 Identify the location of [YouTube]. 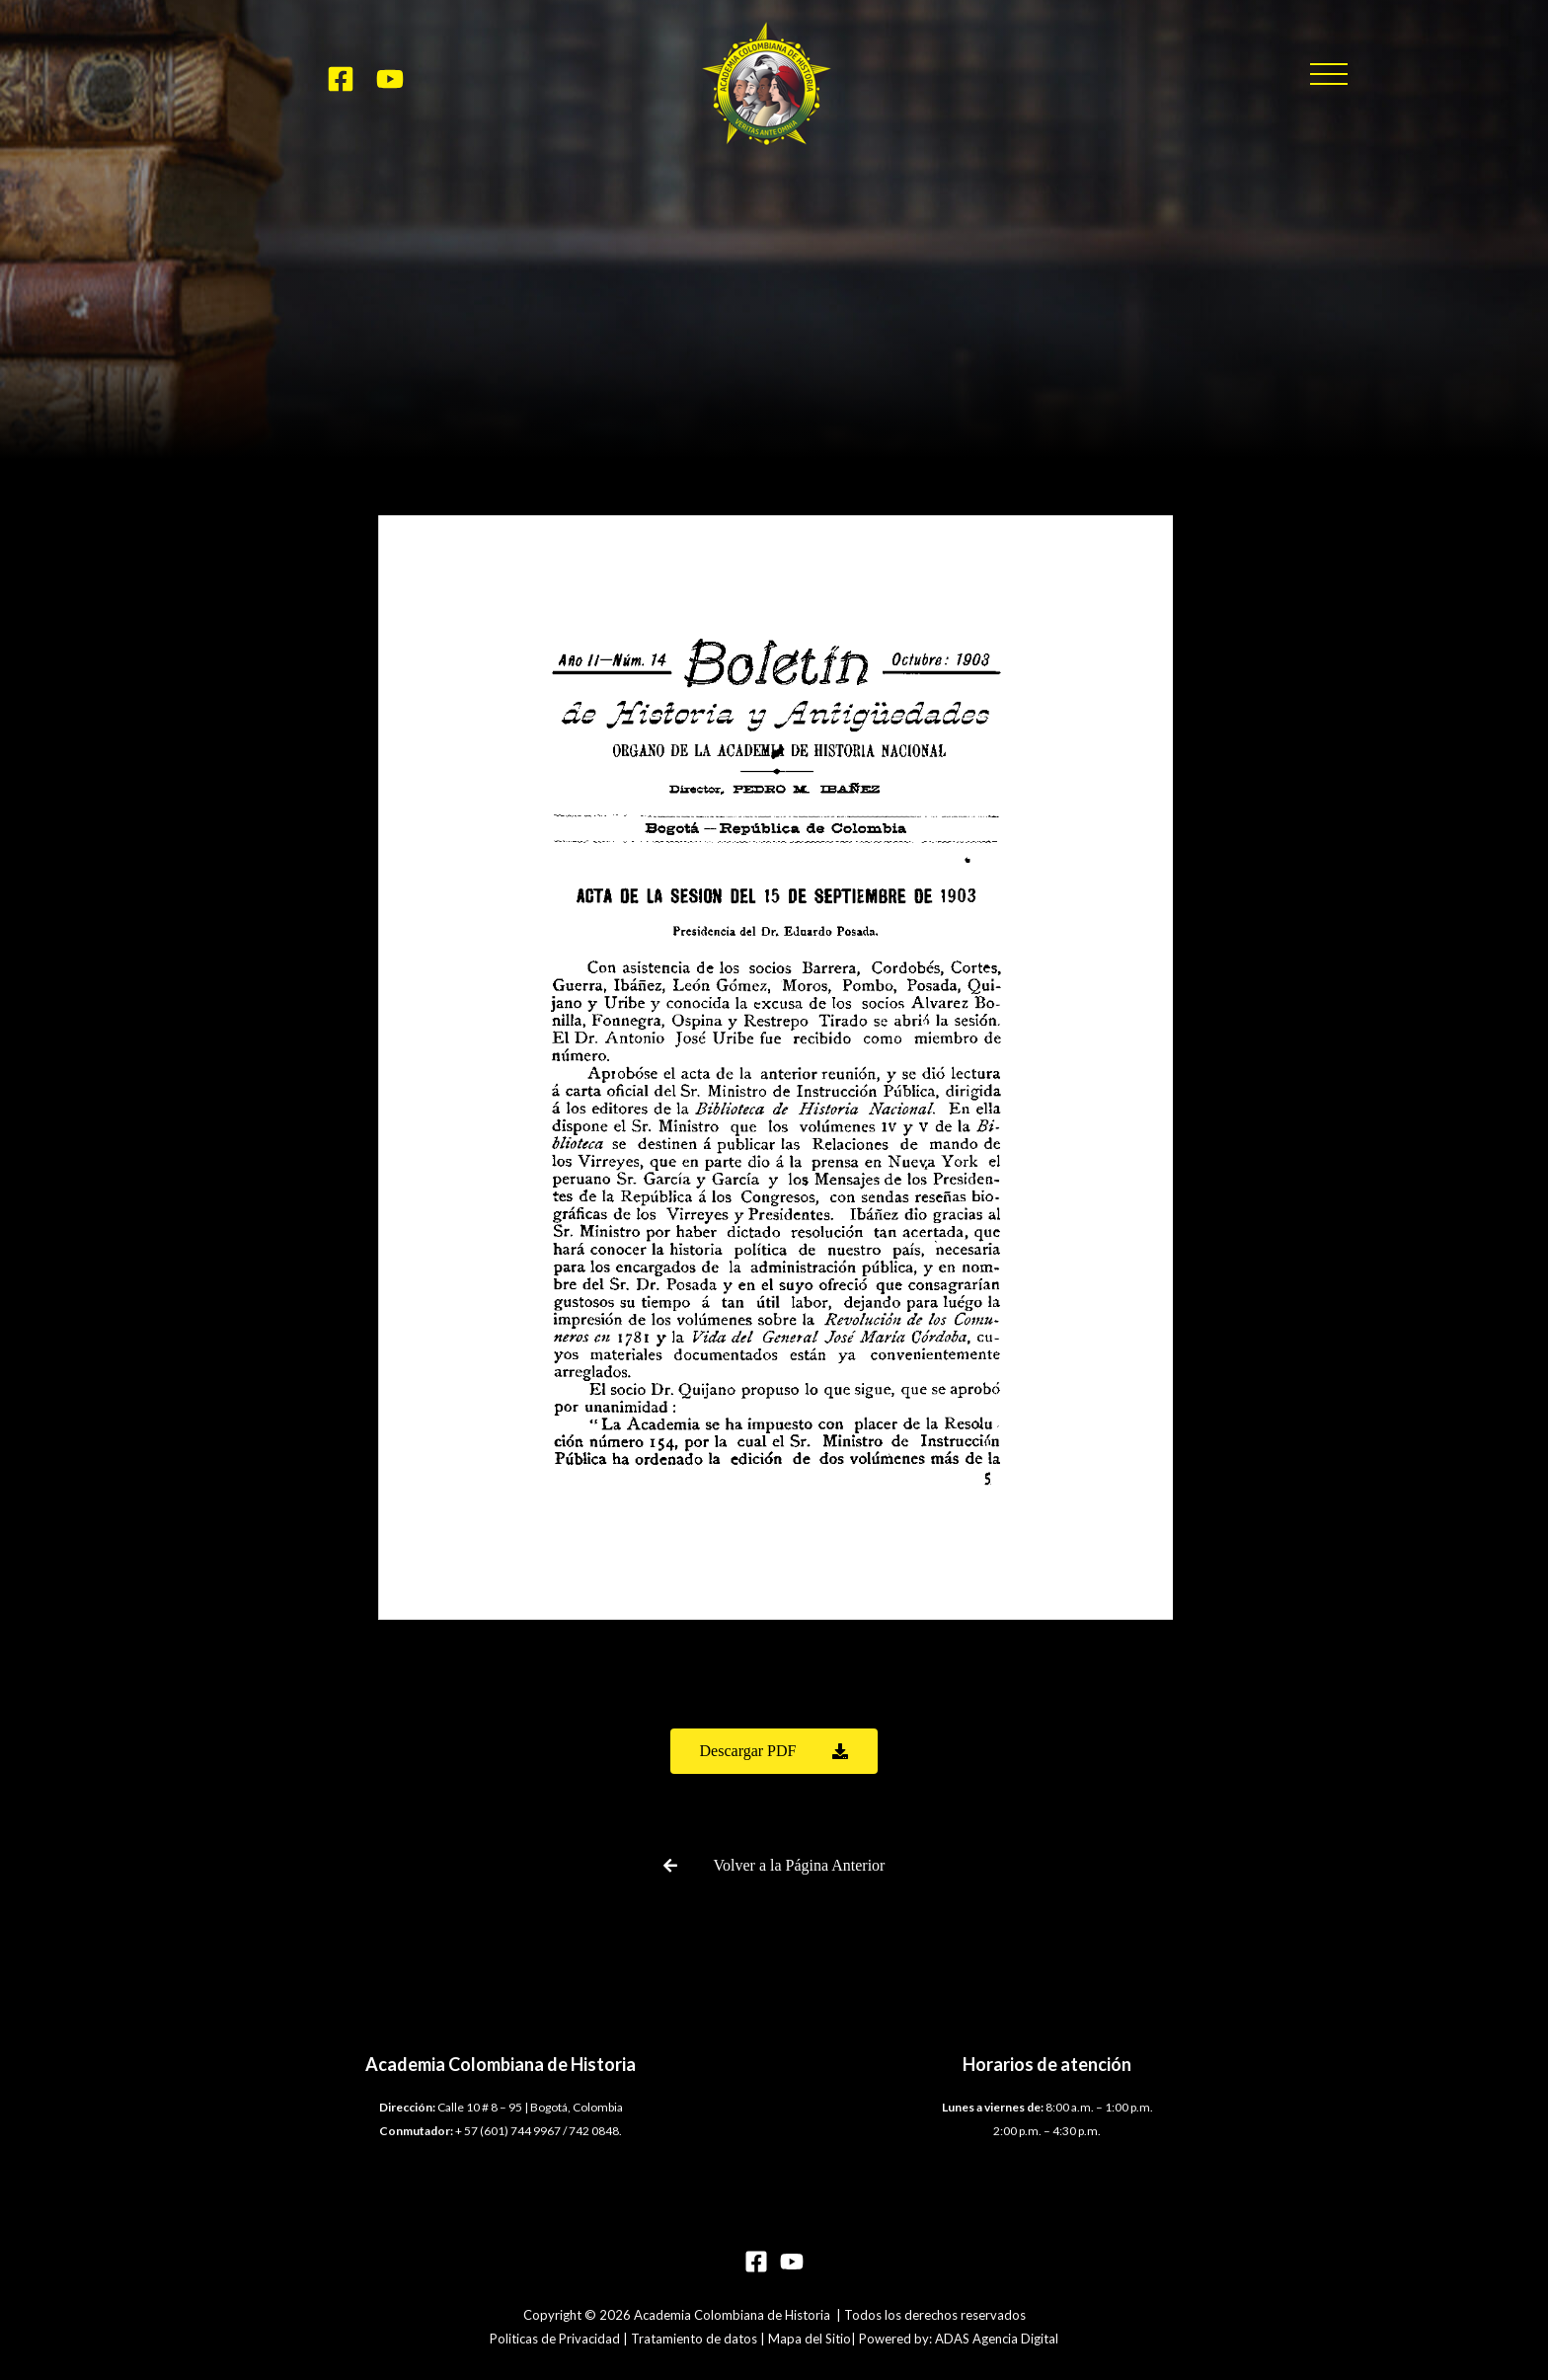
(390, 79).